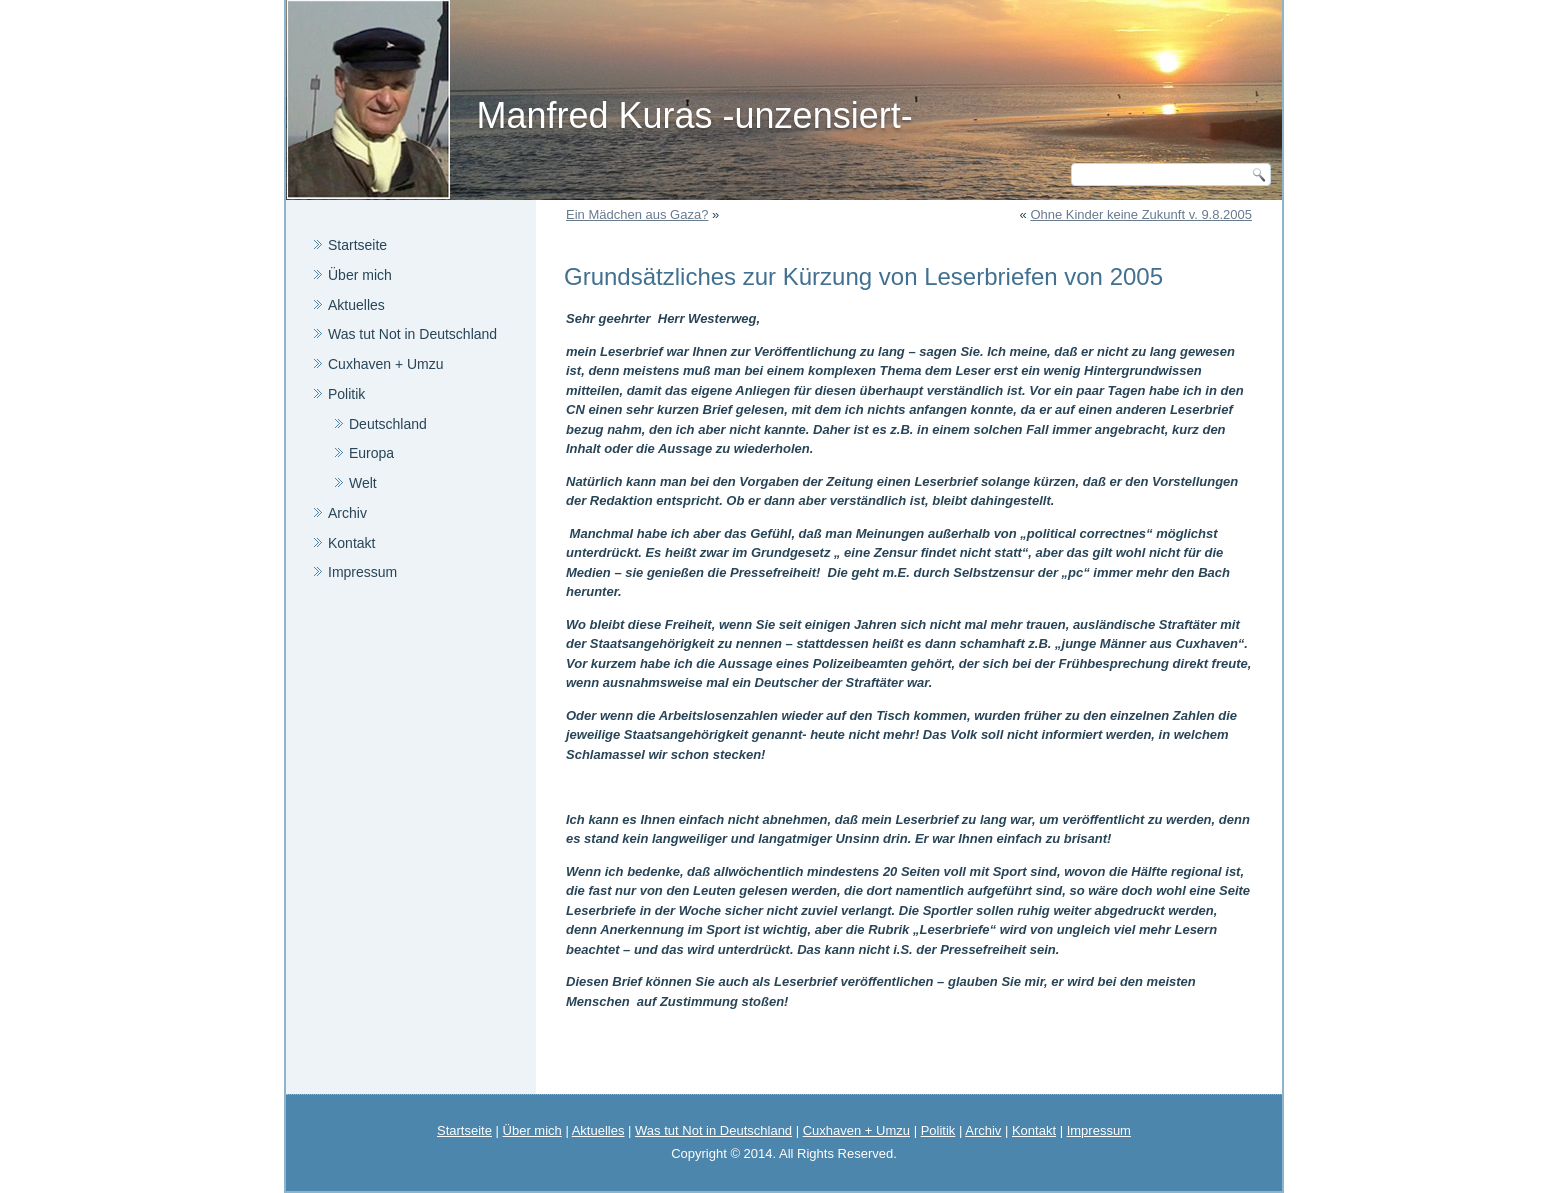 The height and width of the screenshot is (1193, 1568). Describe the element at coordinates (371, 453) in the screenshot. I see `Europa` at that location.